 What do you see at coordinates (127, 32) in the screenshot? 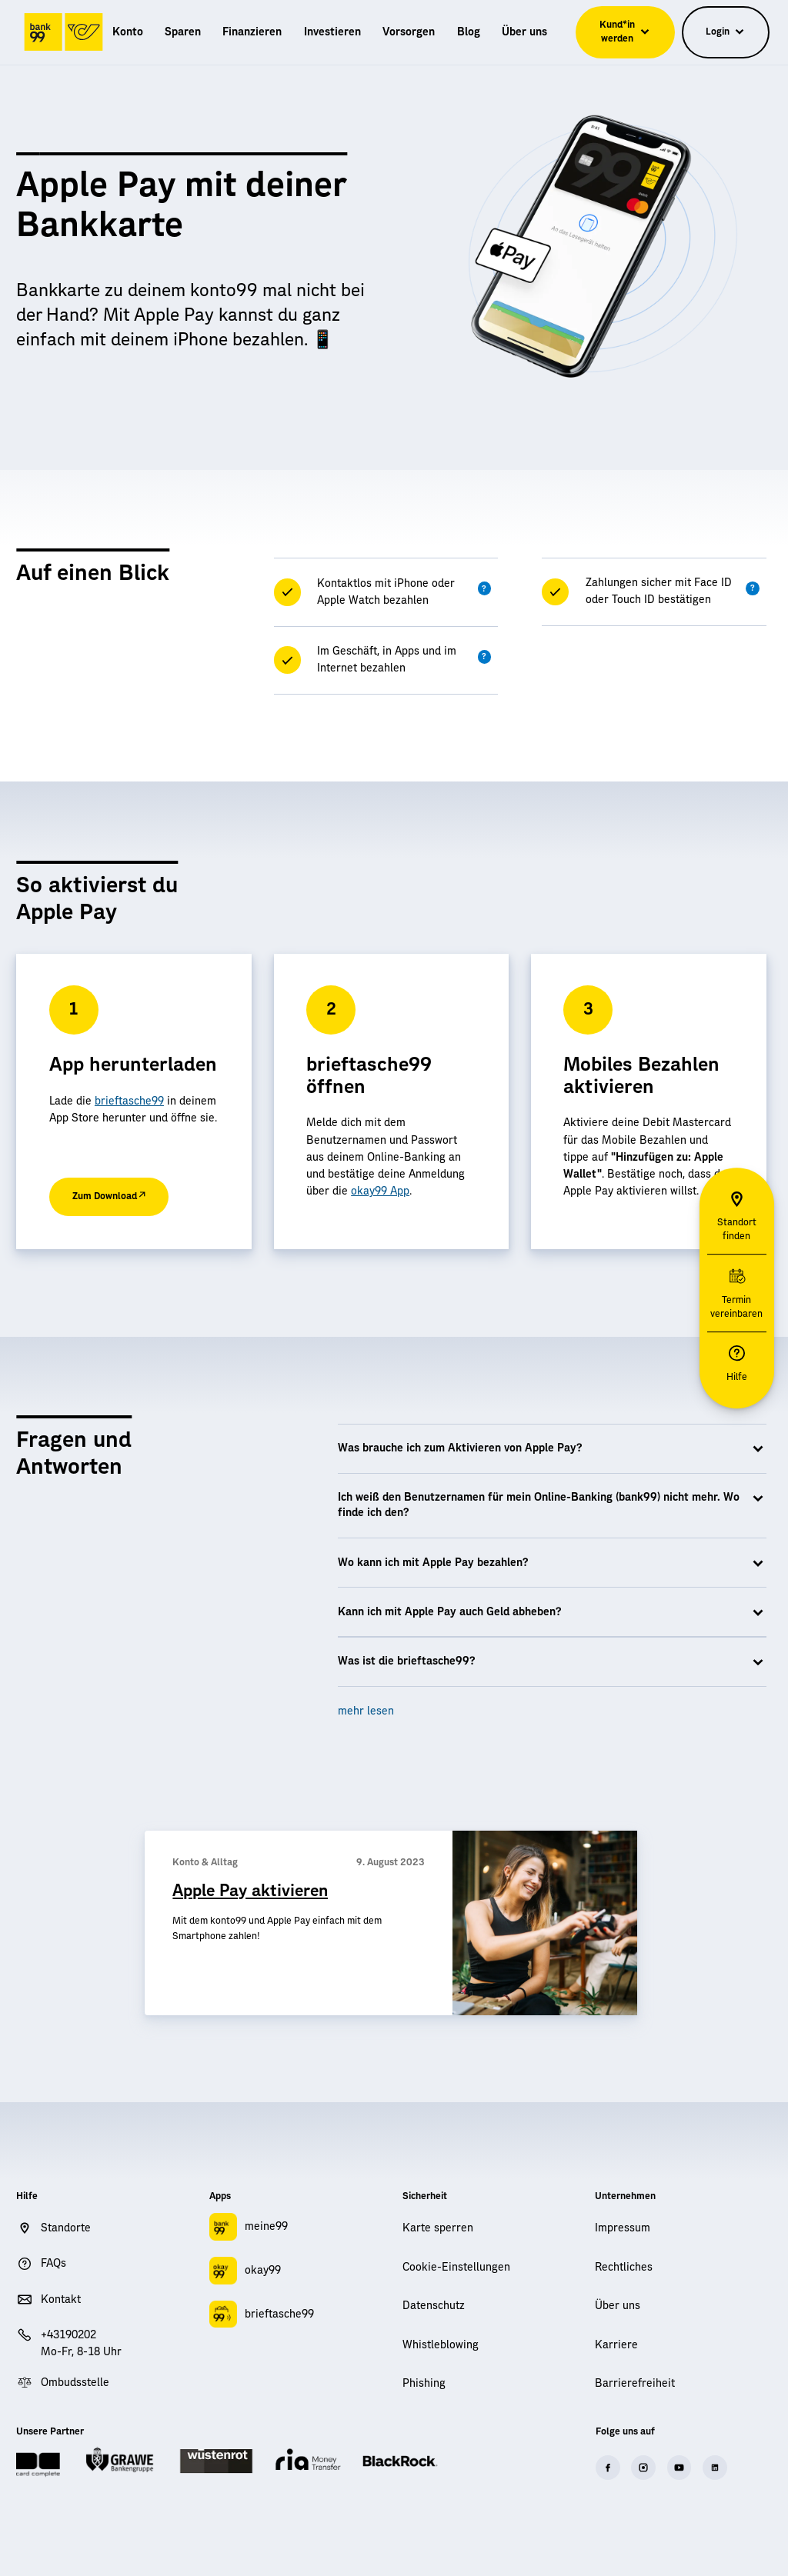
I see `[menuitem]` at bounding box center [127, 32].